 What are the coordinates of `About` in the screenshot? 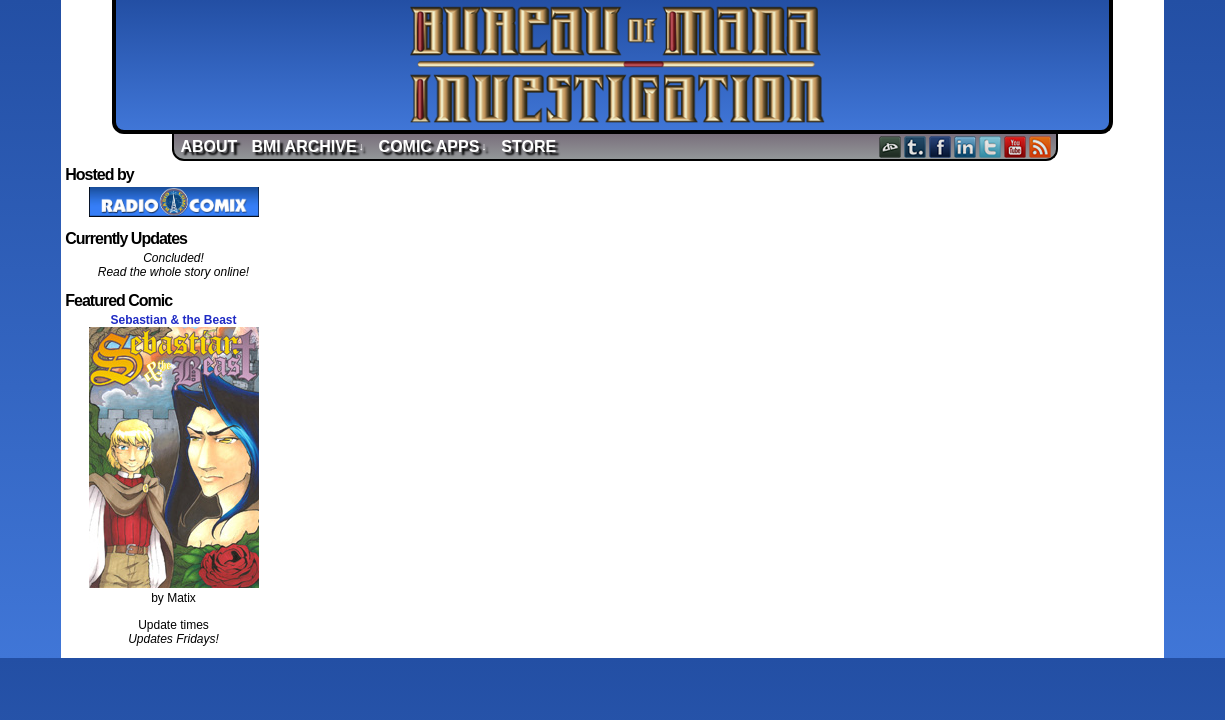 It's located at (209, 146).